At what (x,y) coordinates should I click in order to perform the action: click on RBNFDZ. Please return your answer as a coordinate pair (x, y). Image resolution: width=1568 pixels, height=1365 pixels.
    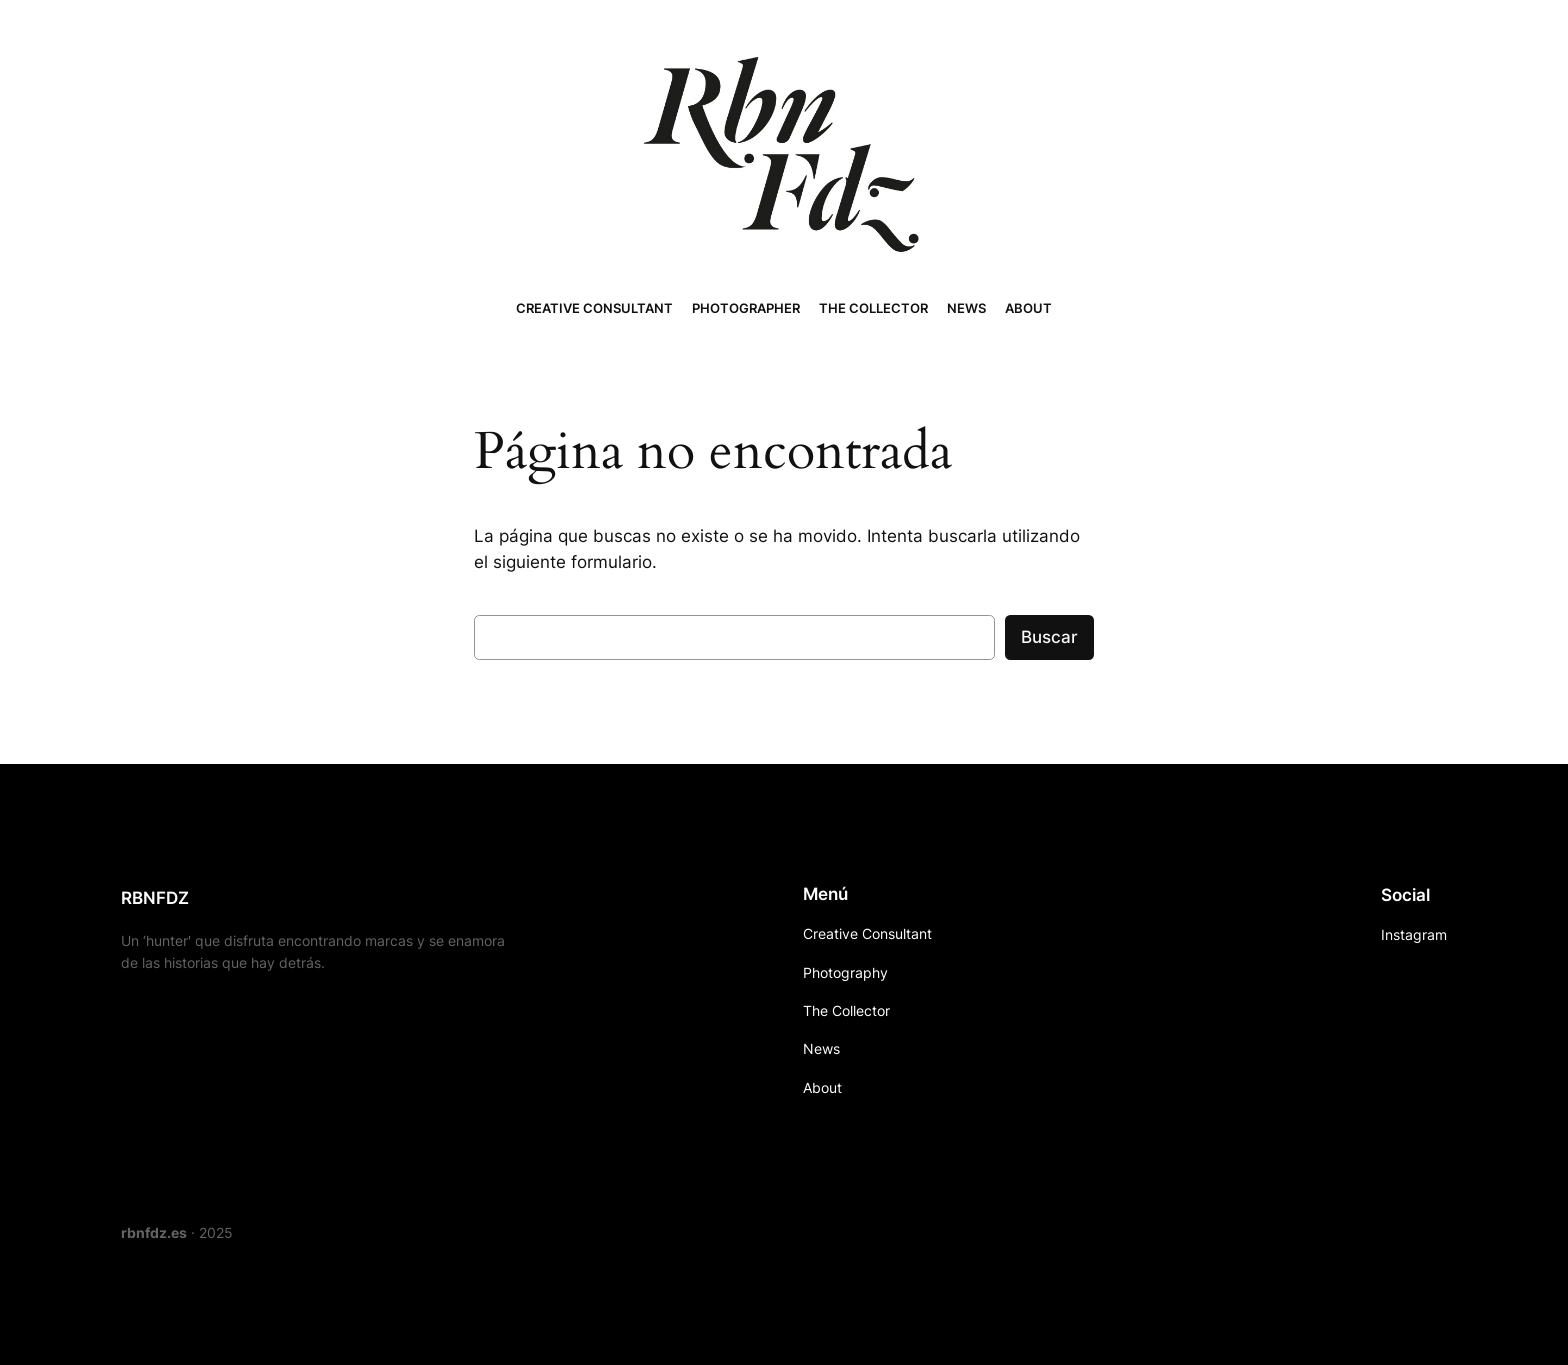
    Looking at the image, I should click on (155, 898).